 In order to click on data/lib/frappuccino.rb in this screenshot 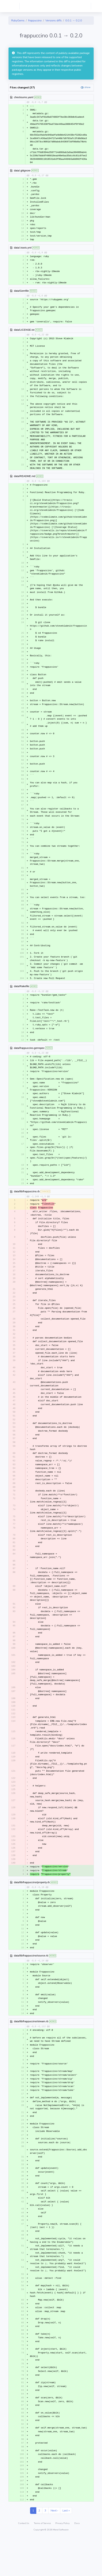, I will do `click(27, 1206)`.